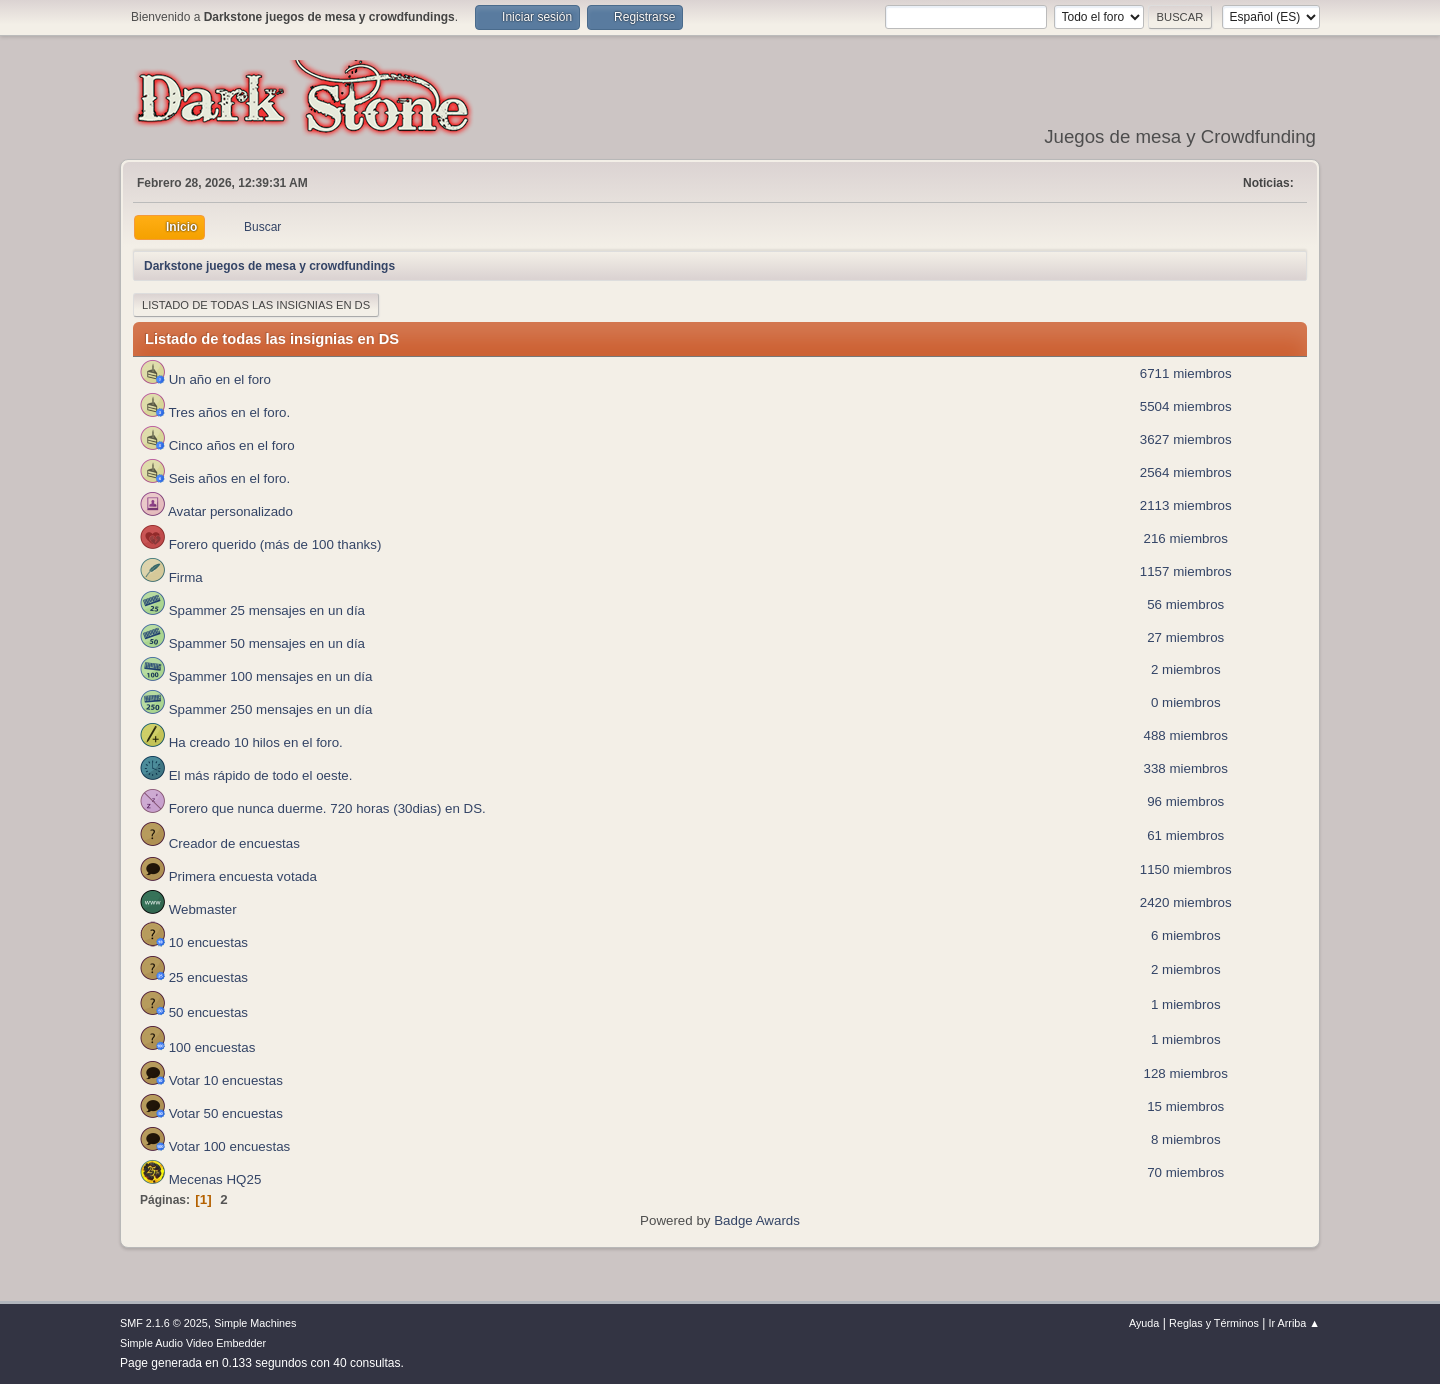  Describe the element at coordinates (197, 1179) in the screenshot. I see `Mecenas HQ25` at that location.